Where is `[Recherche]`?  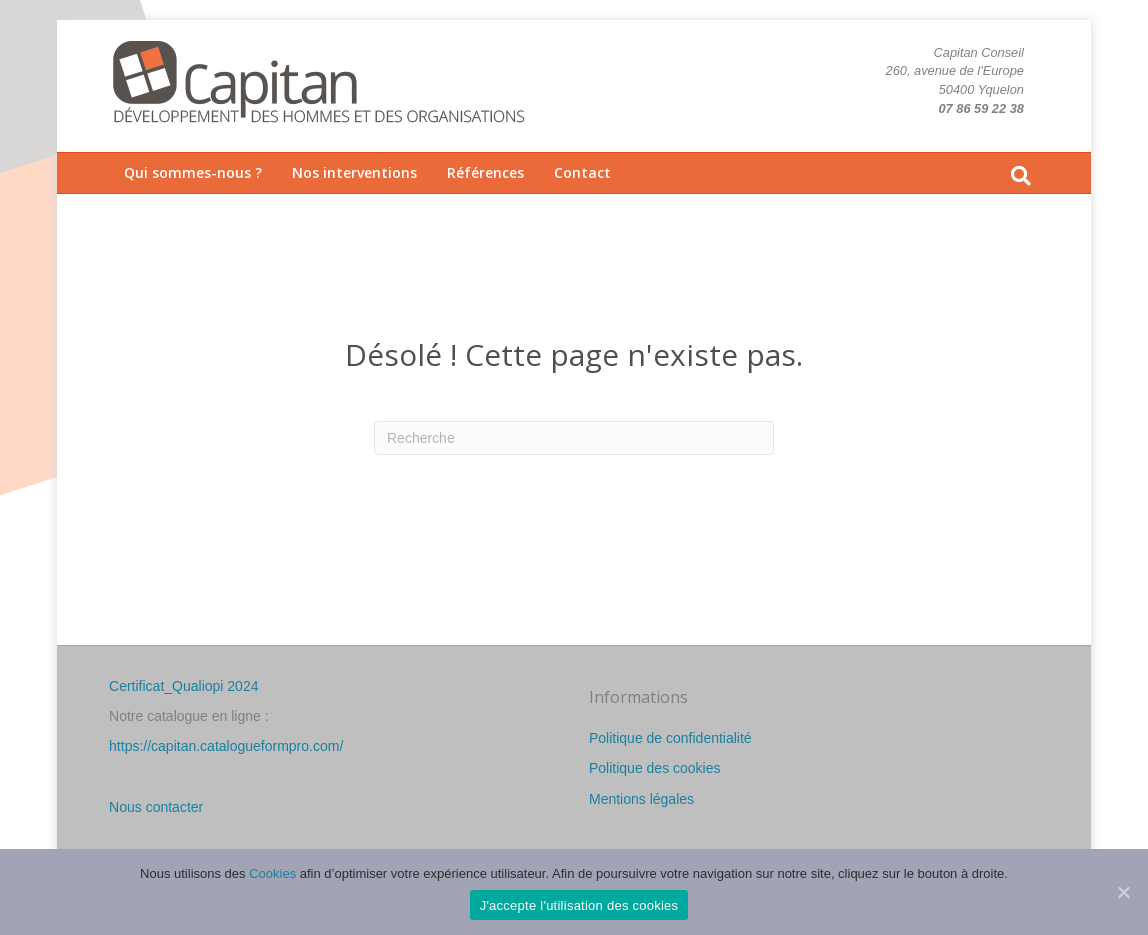 [Recherche] is located at coordinates (1021, 176).